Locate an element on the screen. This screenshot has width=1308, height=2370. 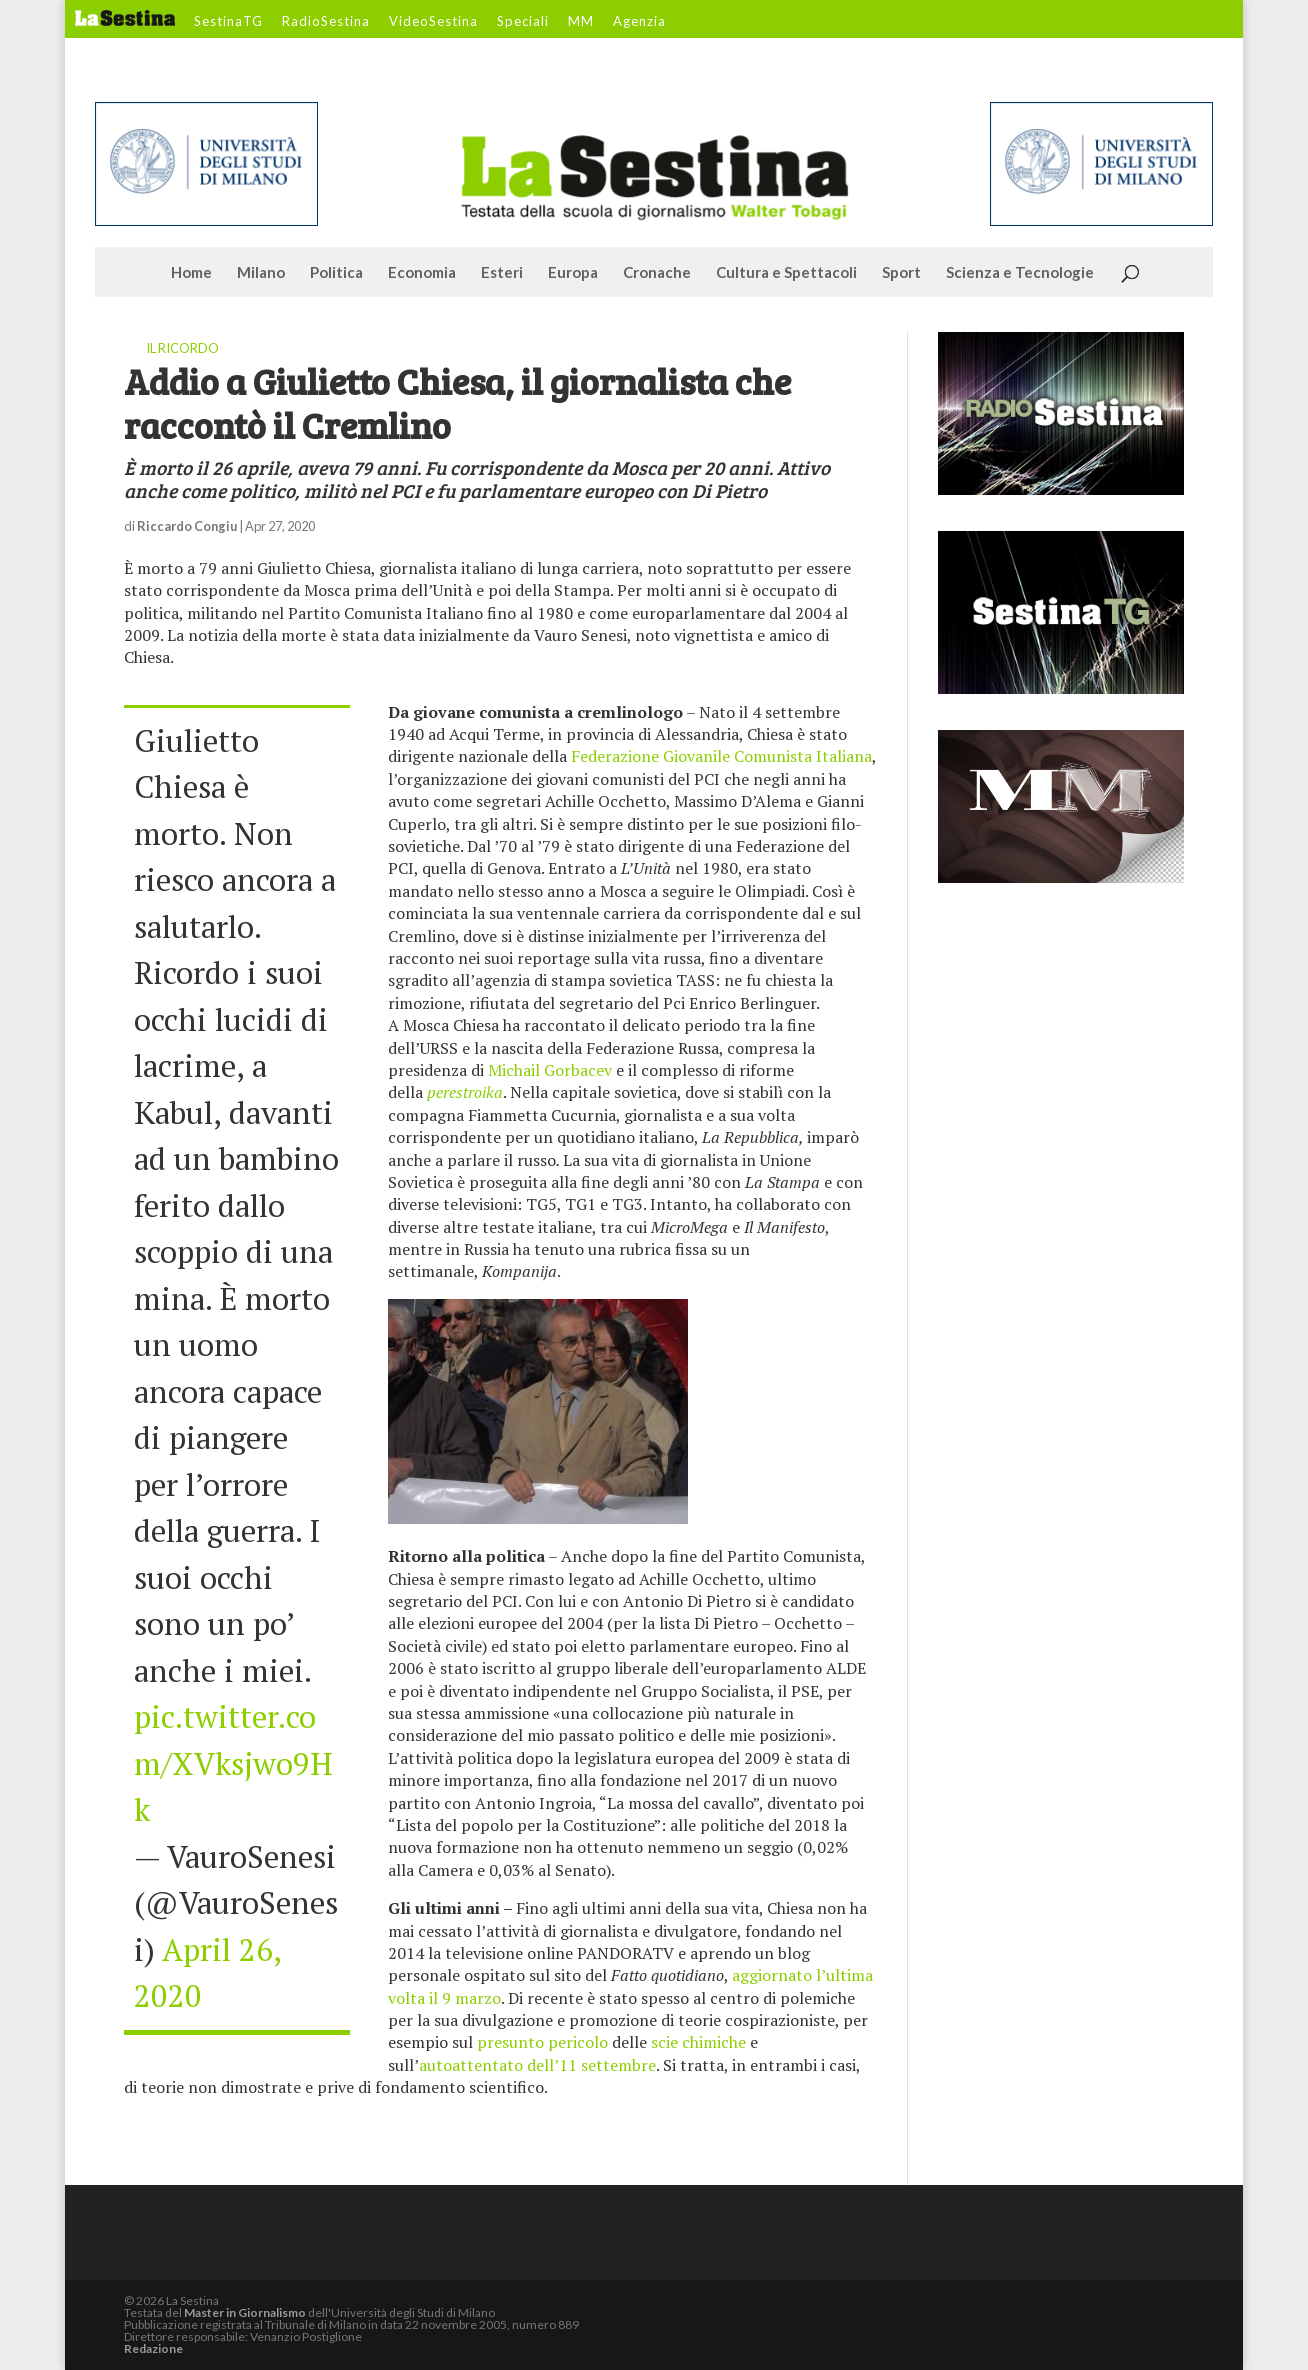
Economia is located at coordinates (422, 273).